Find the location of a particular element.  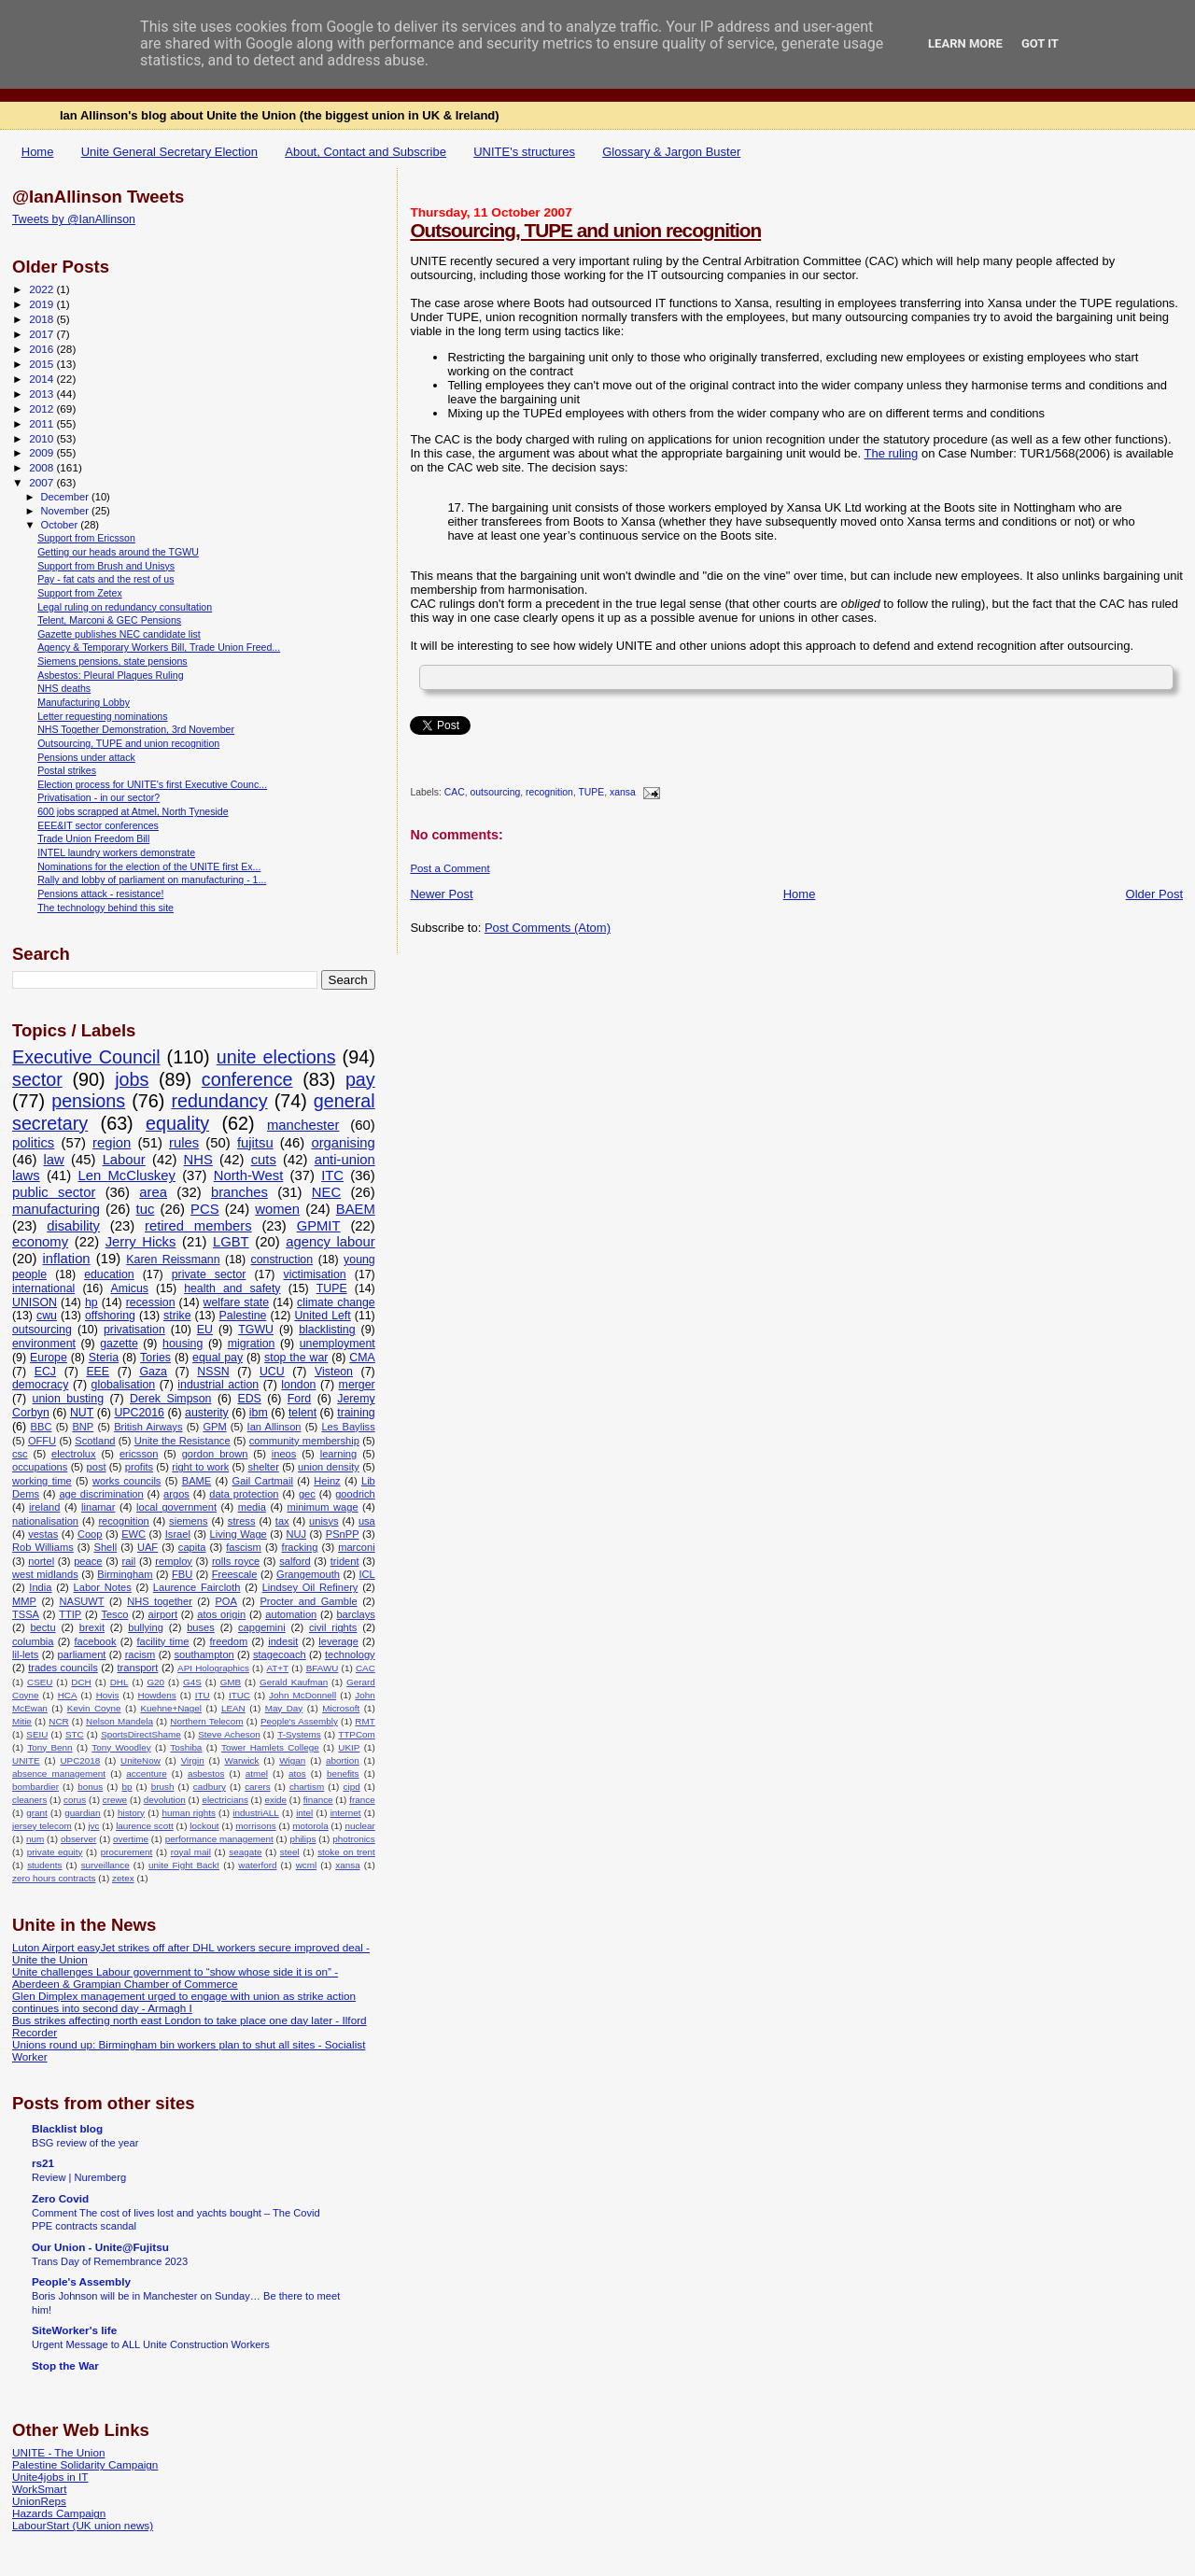

atos is located at coordinates (297, 1773).